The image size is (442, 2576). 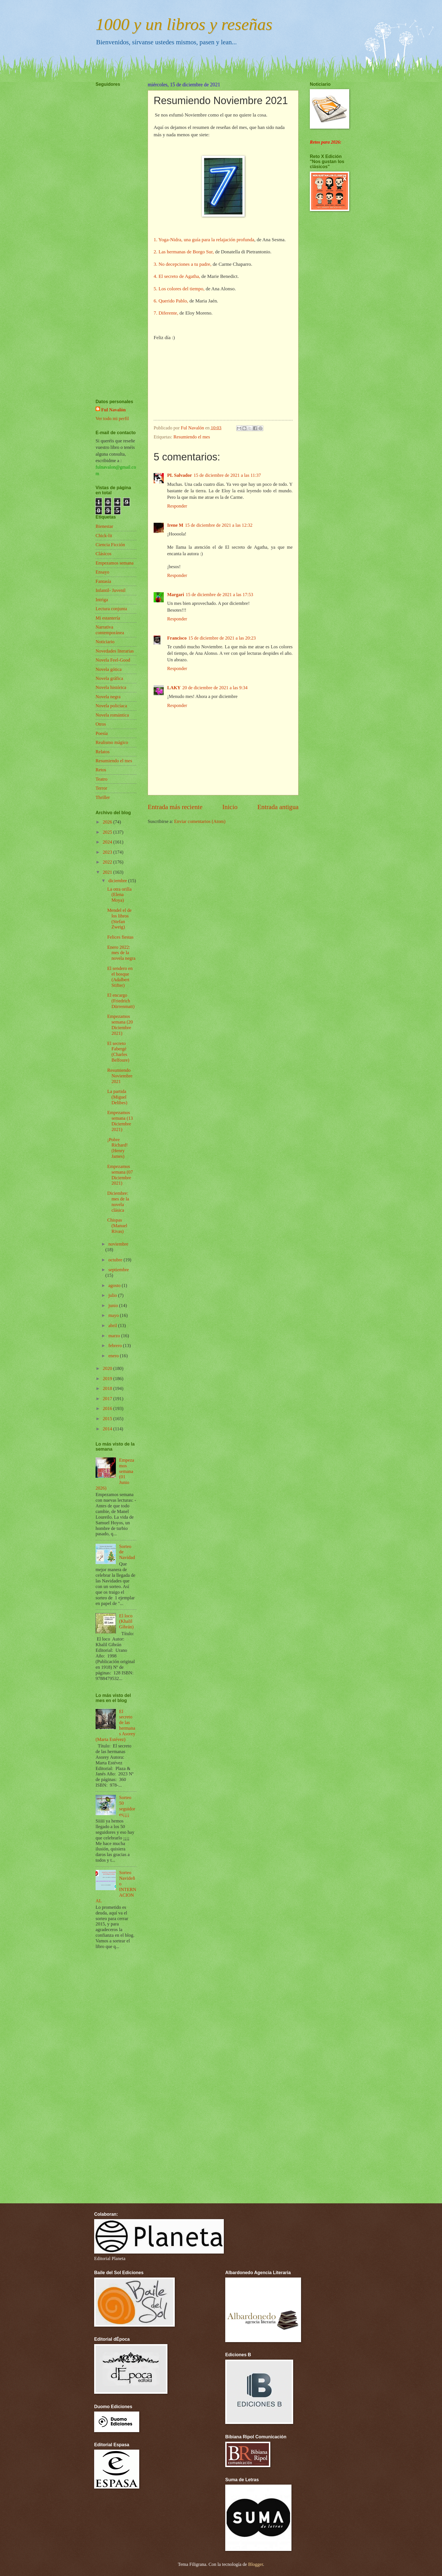 What do you see at coordinates (112, 742) in the screenshot?
I see `Realismo mágico` at bounding box center [112, 742].